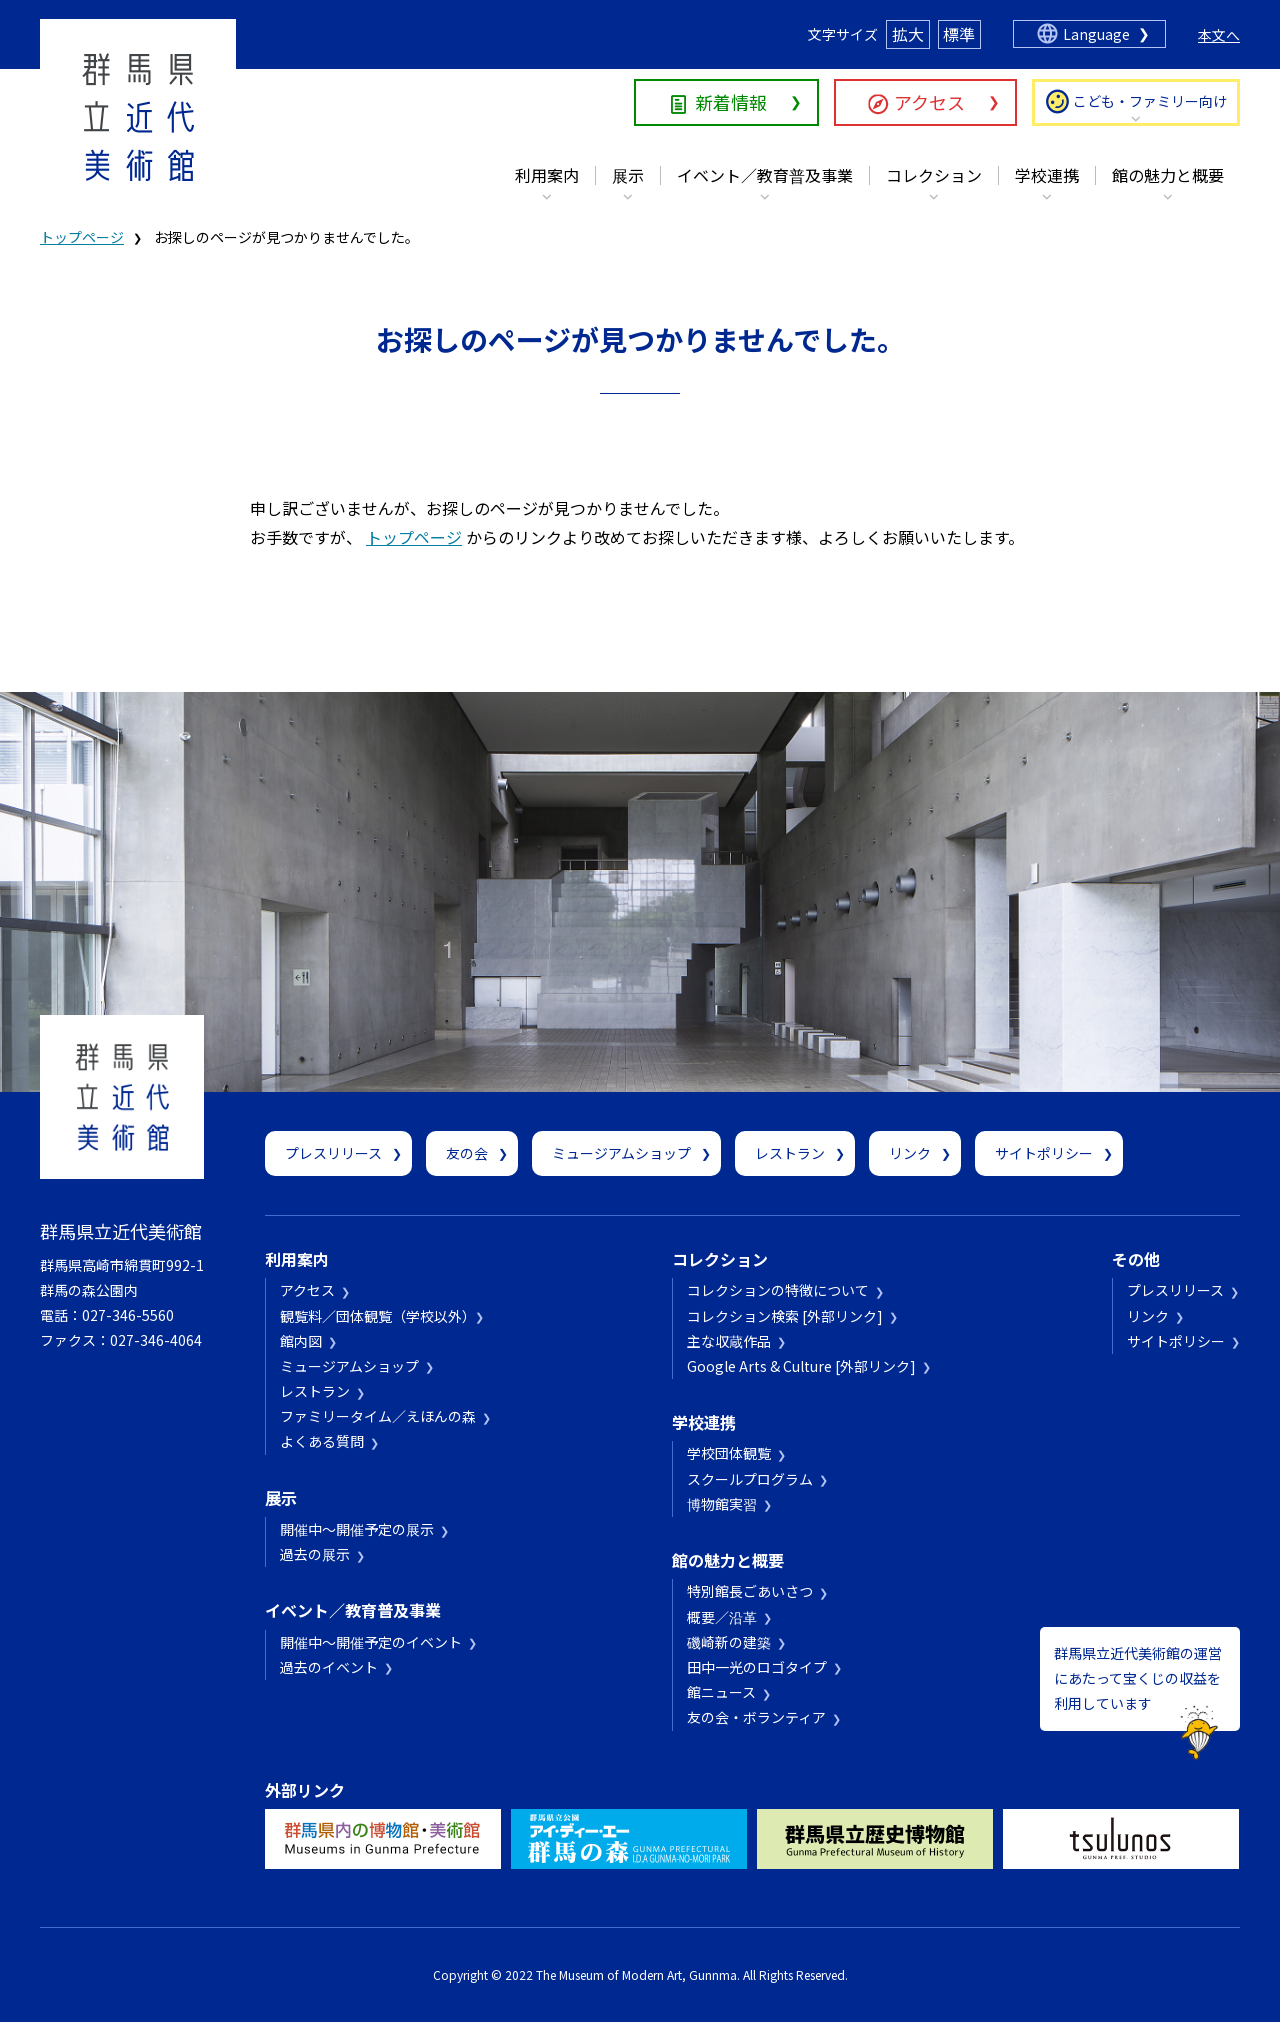 The image size is (1280, 2022). Describe the element at coordinates (790, 1153) in the screenshot. I see `レストラン` at that location.